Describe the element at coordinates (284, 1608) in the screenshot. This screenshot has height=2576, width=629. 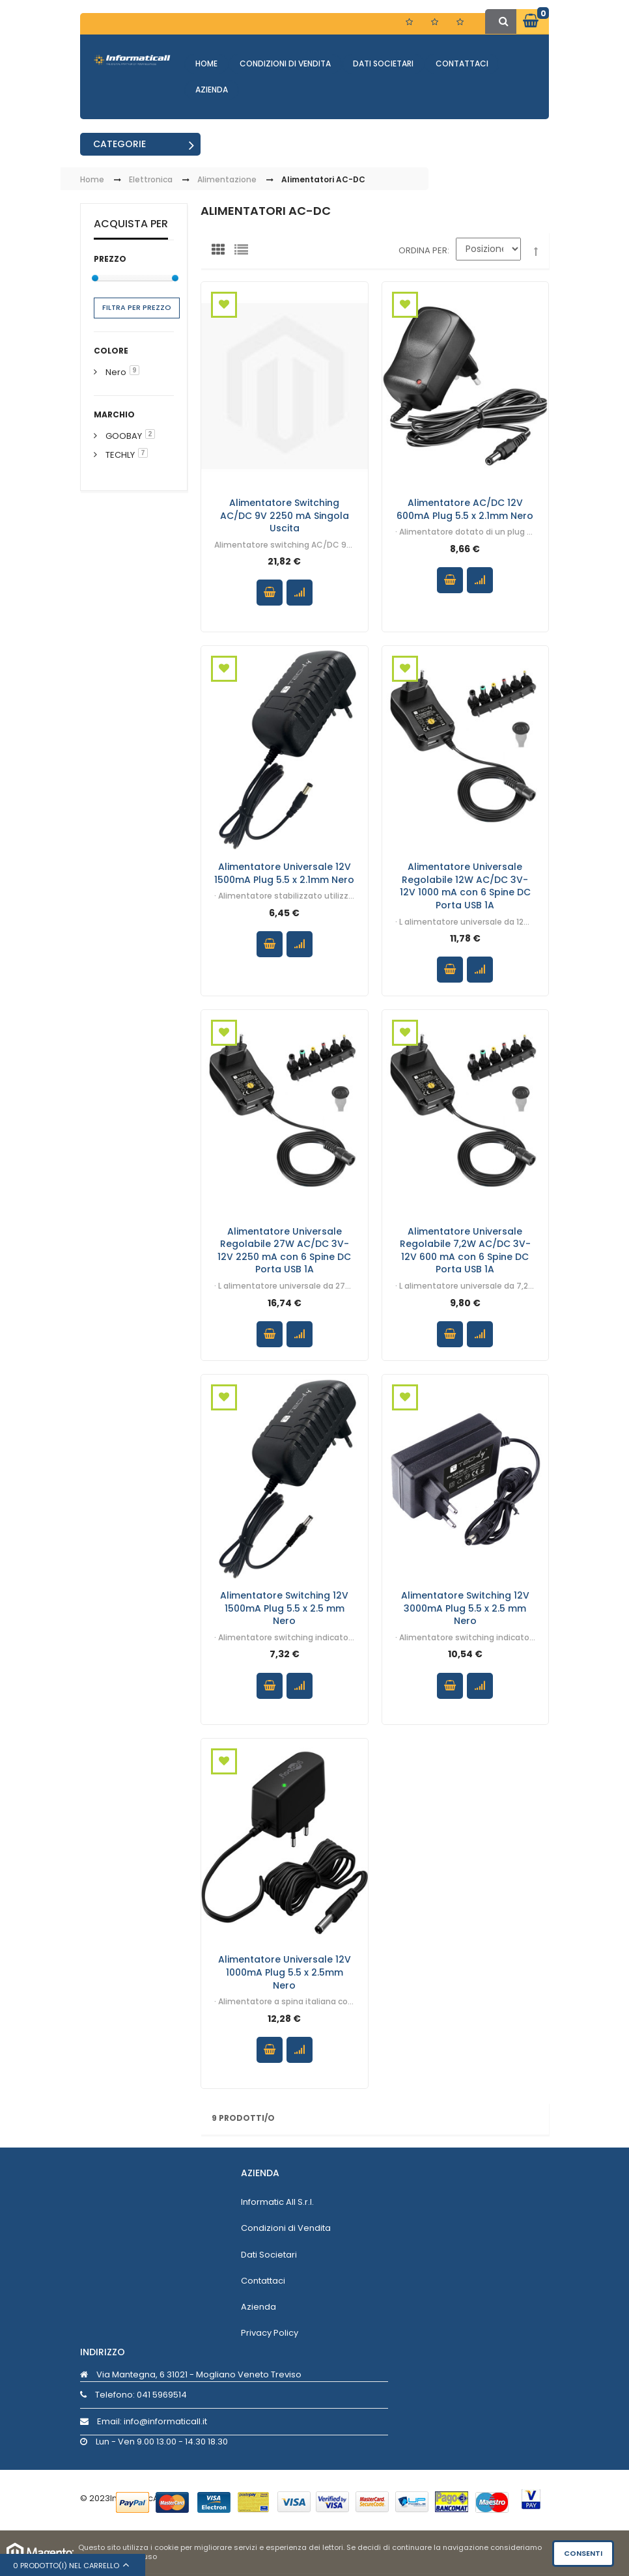
I see `Alimentatore Switching 12V 1500mA Plug 5.5 x 2.5 mm Nero` at that location.